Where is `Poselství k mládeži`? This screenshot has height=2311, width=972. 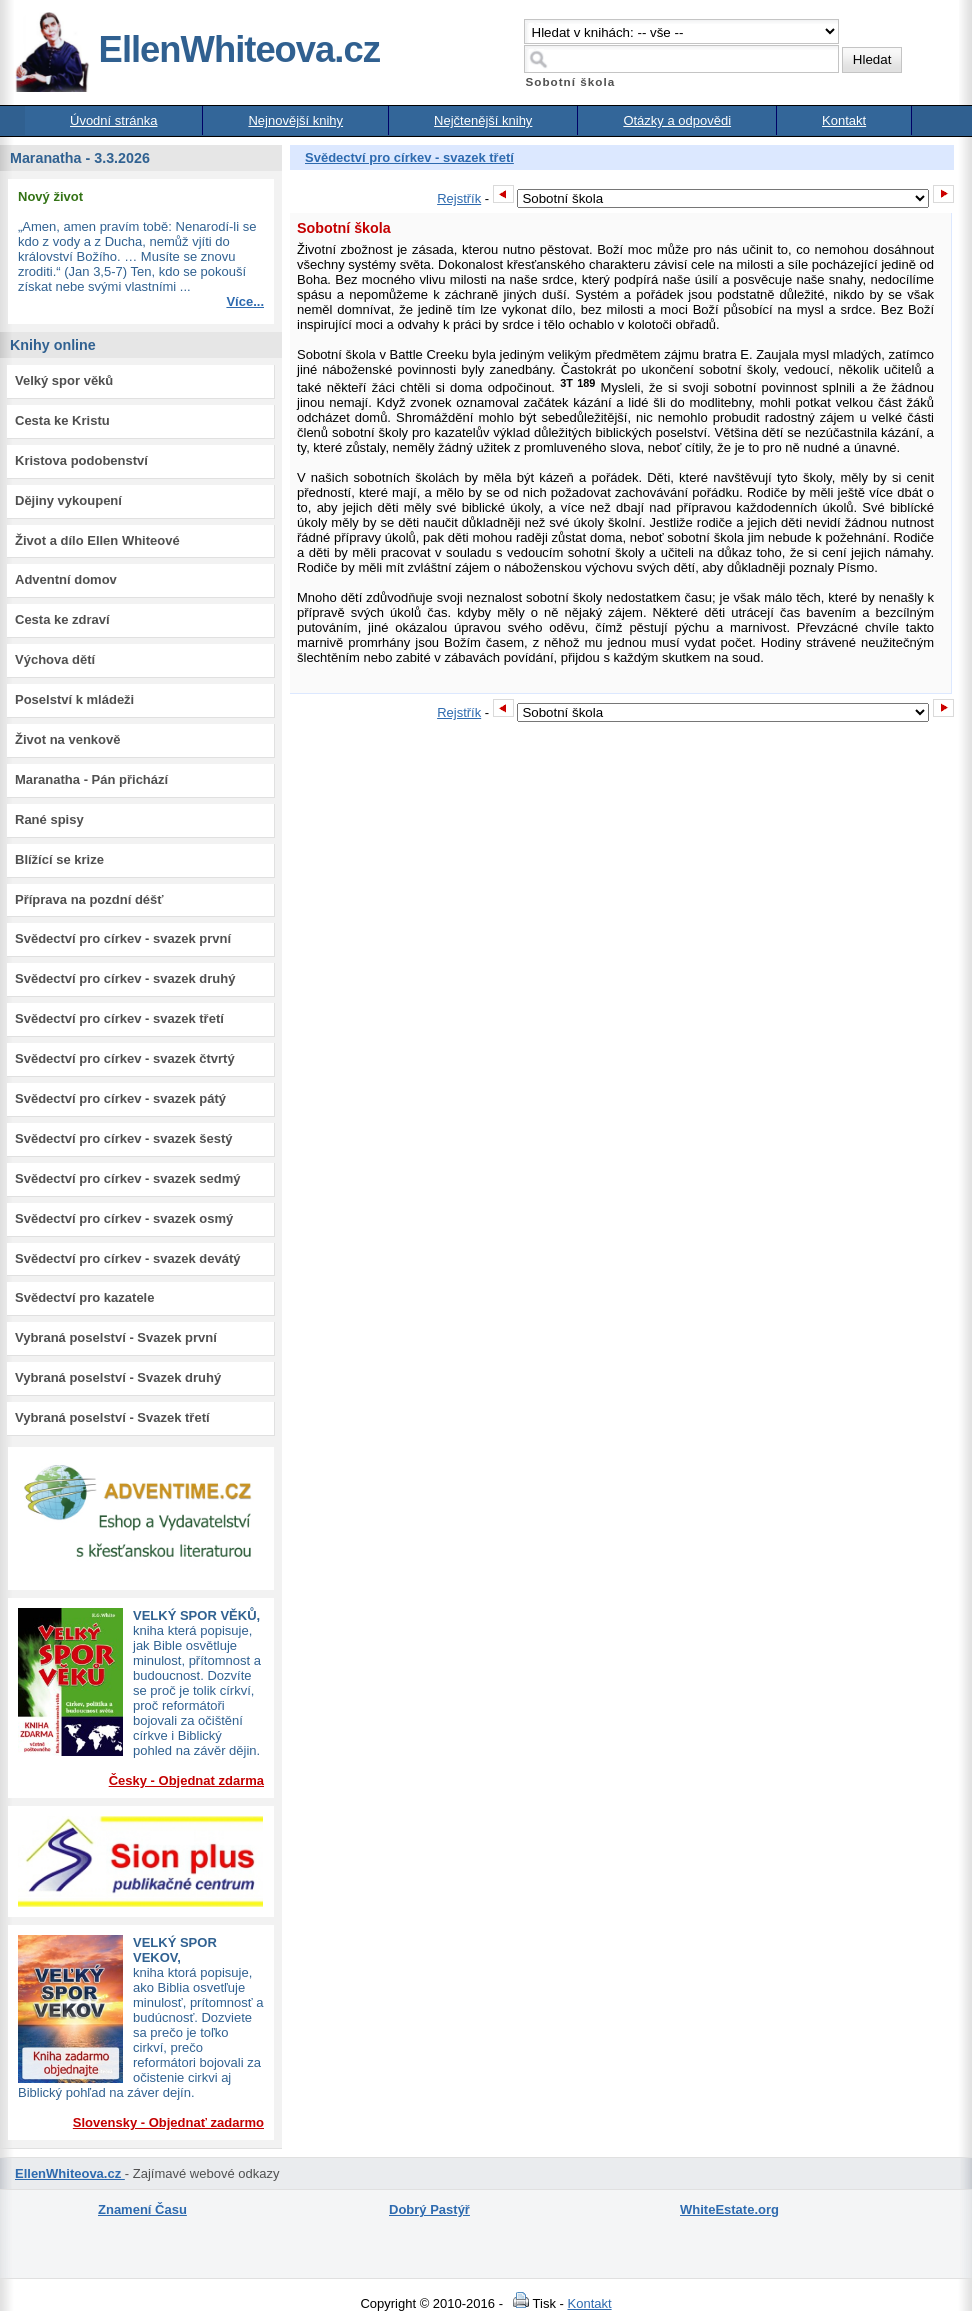
Poselství k mládeži is located at coordinates (74, 699).